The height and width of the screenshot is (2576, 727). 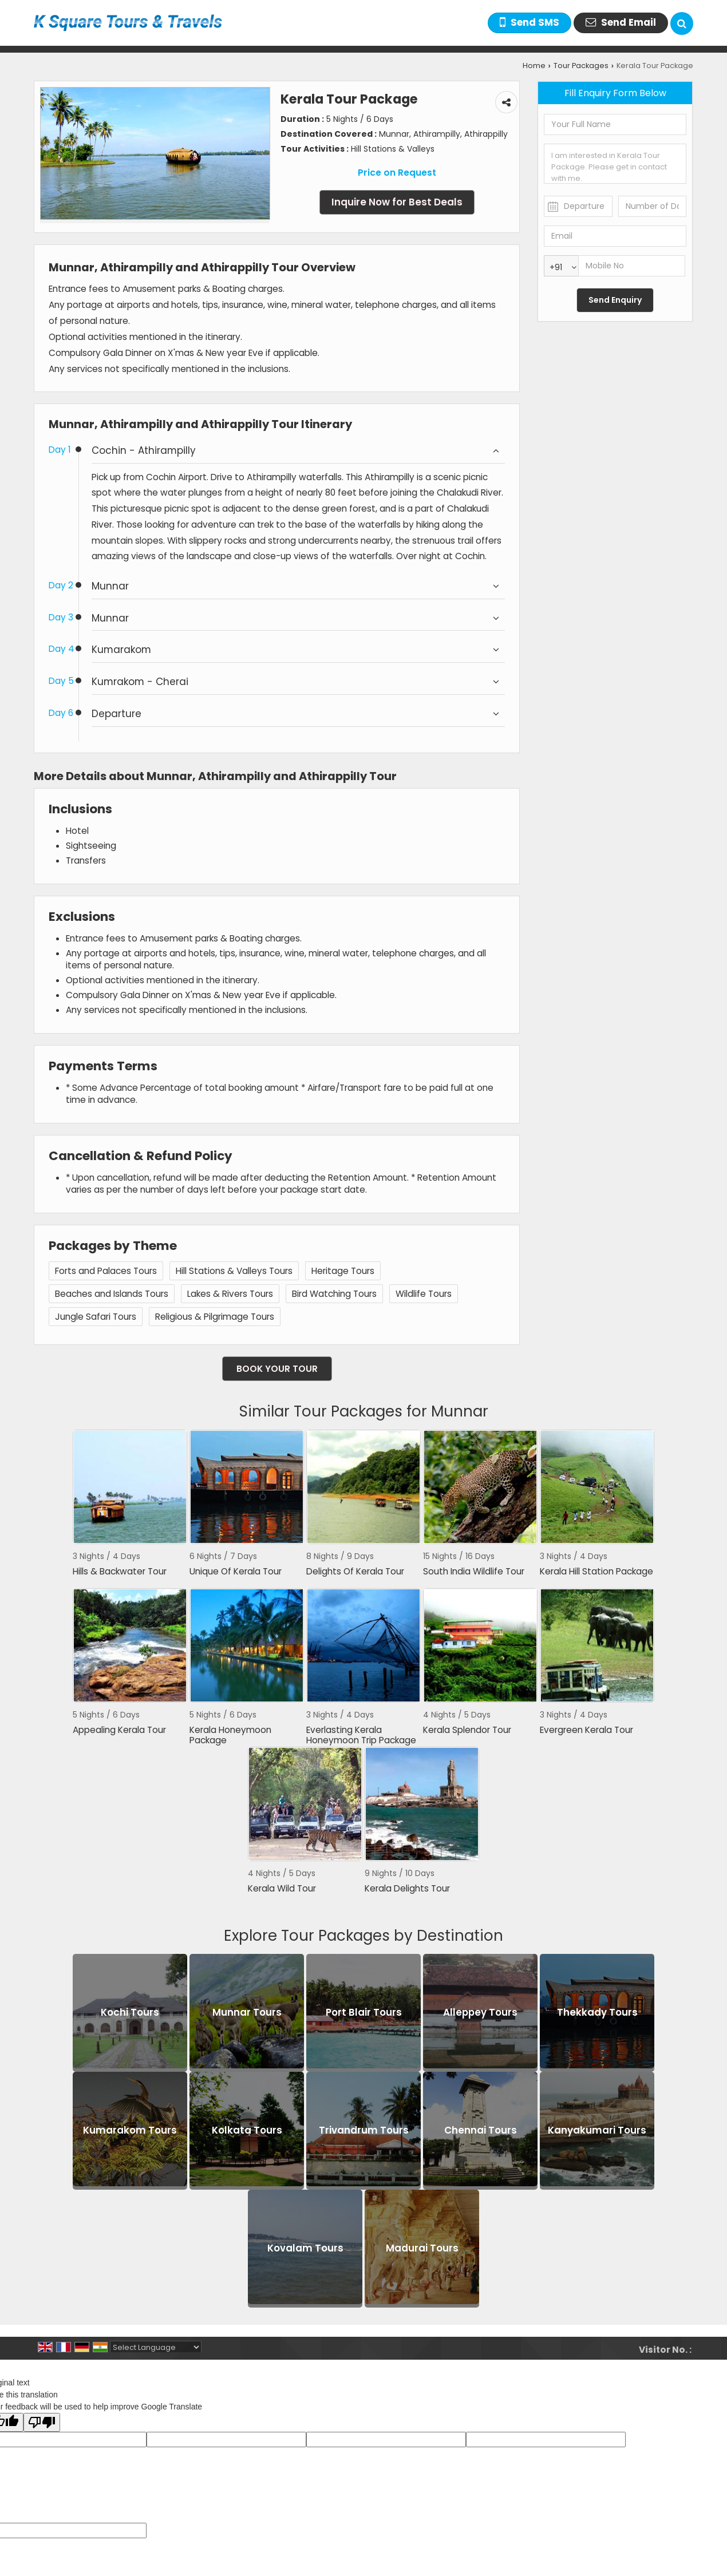 I want to click on Madurai Tours, so click(x=422, y=2248).